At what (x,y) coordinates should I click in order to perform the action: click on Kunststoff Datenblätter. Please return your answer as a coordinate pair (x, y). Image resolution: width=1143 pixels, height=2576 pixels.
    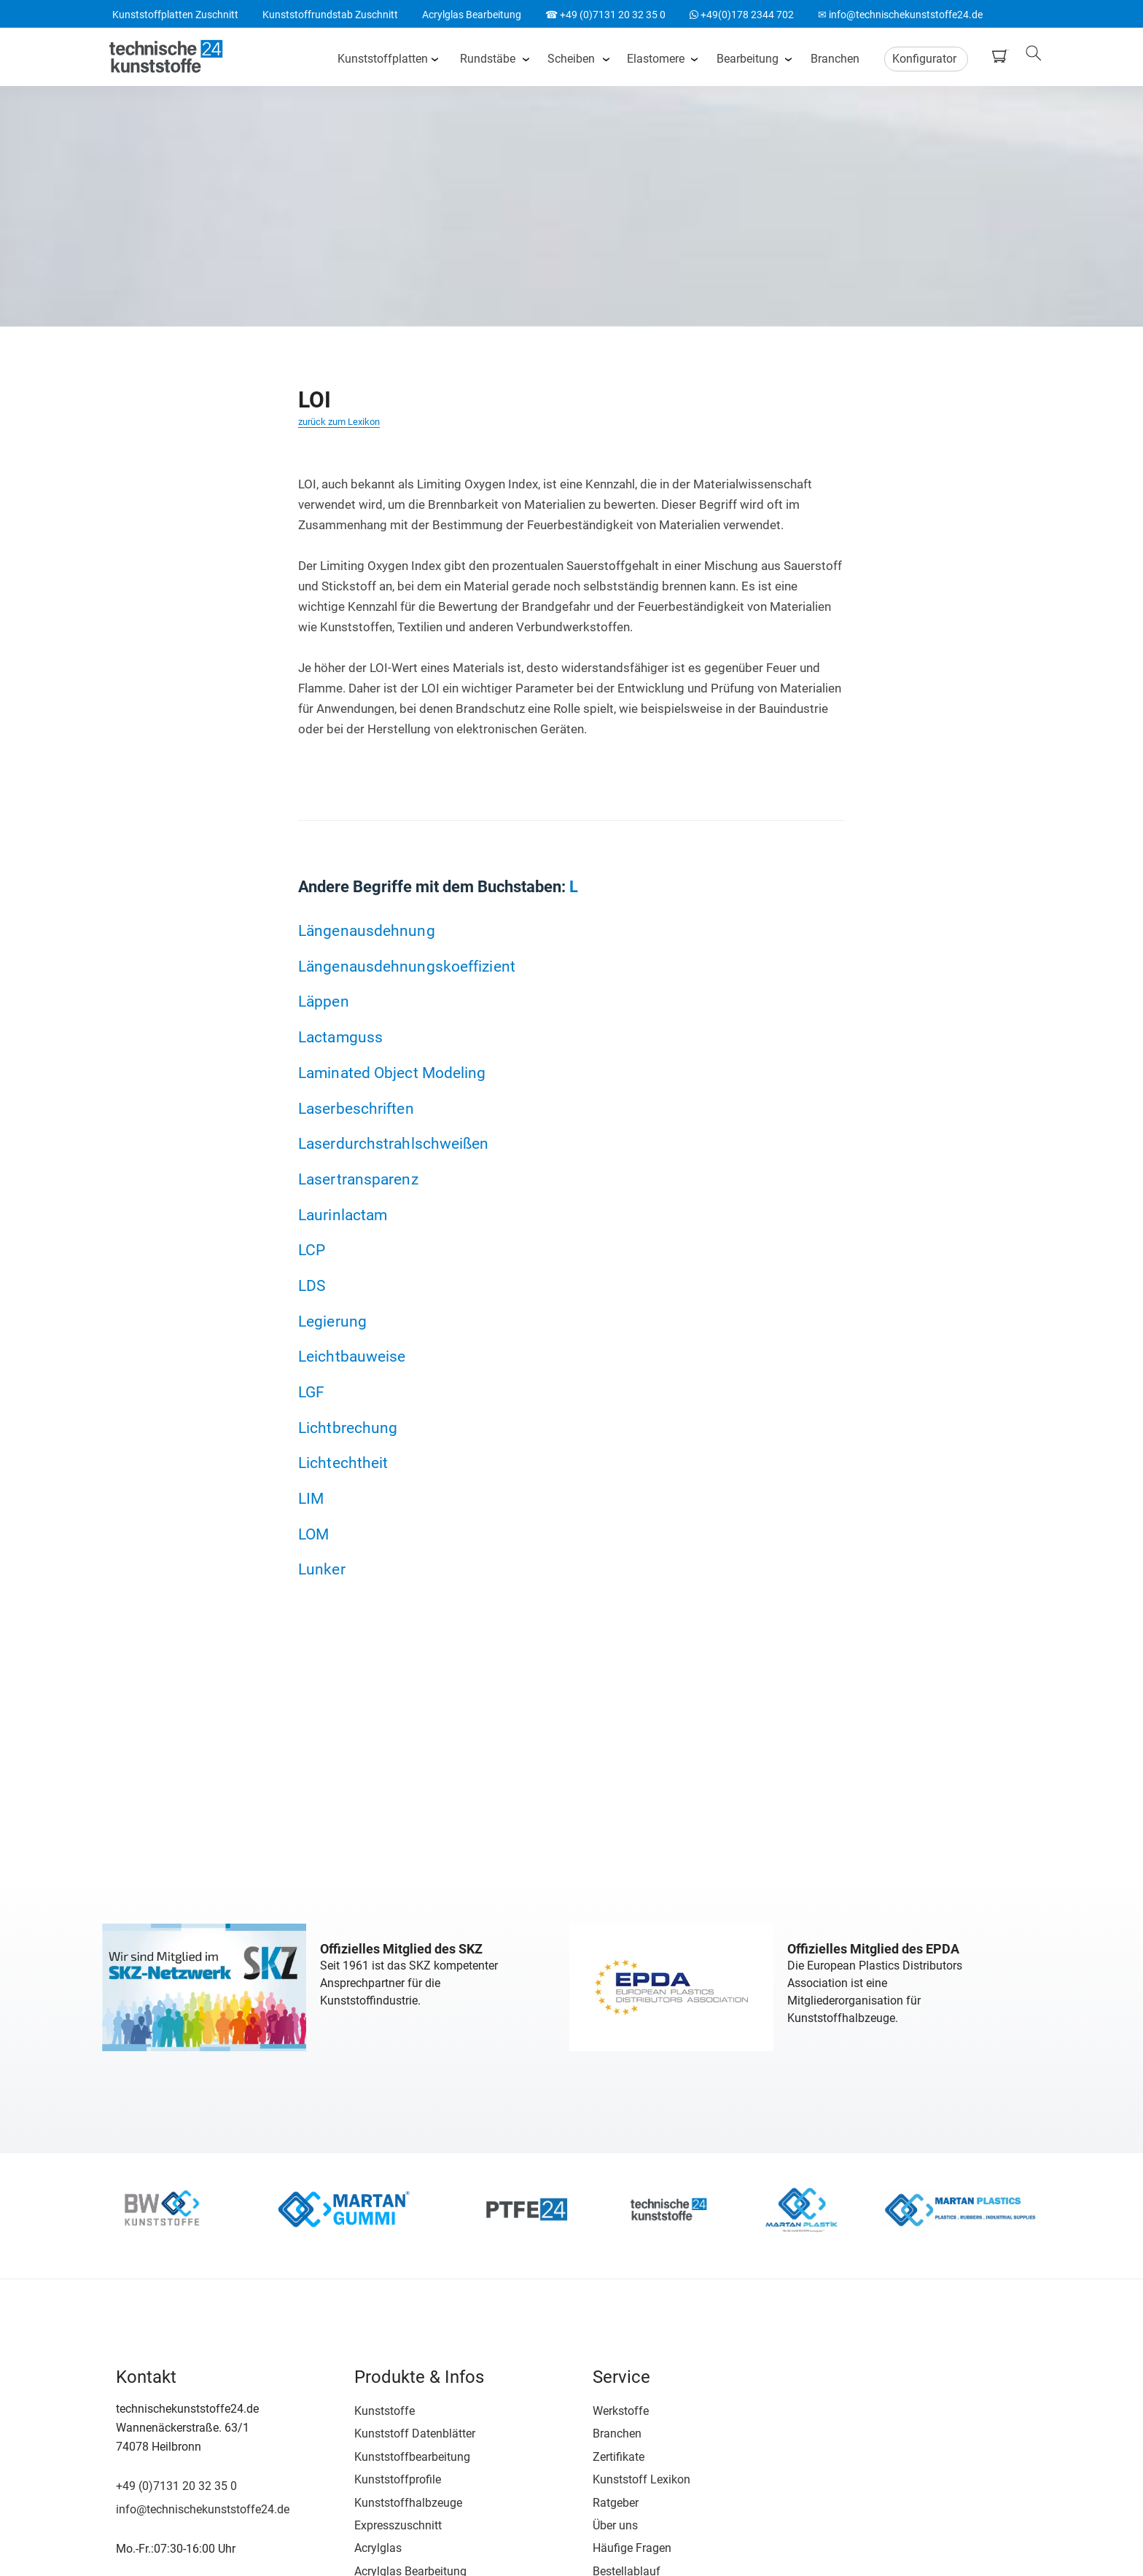
    Looking at the image, I should click on (404, 2431).